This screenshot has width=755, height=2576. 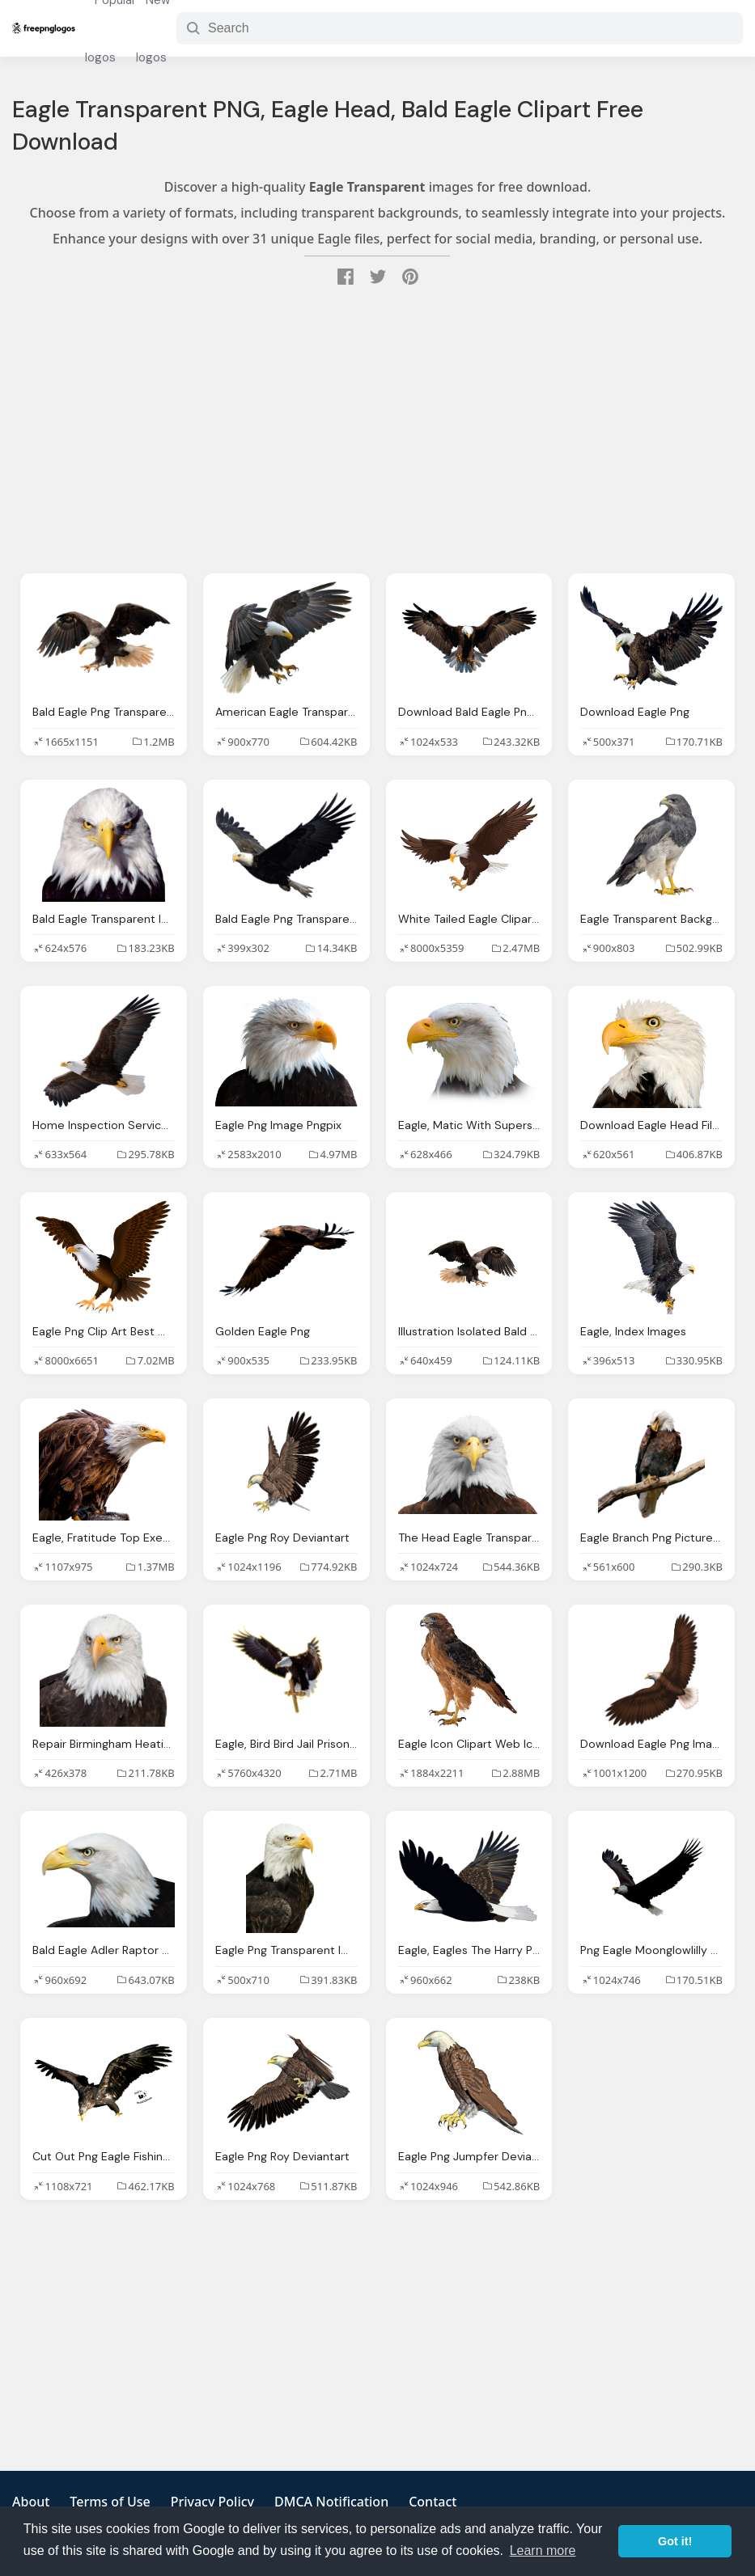 What do you see at coordinates (212, 2501) in the screenshot?
I see `Privacy Policy` at bounding box center [212, 2501].